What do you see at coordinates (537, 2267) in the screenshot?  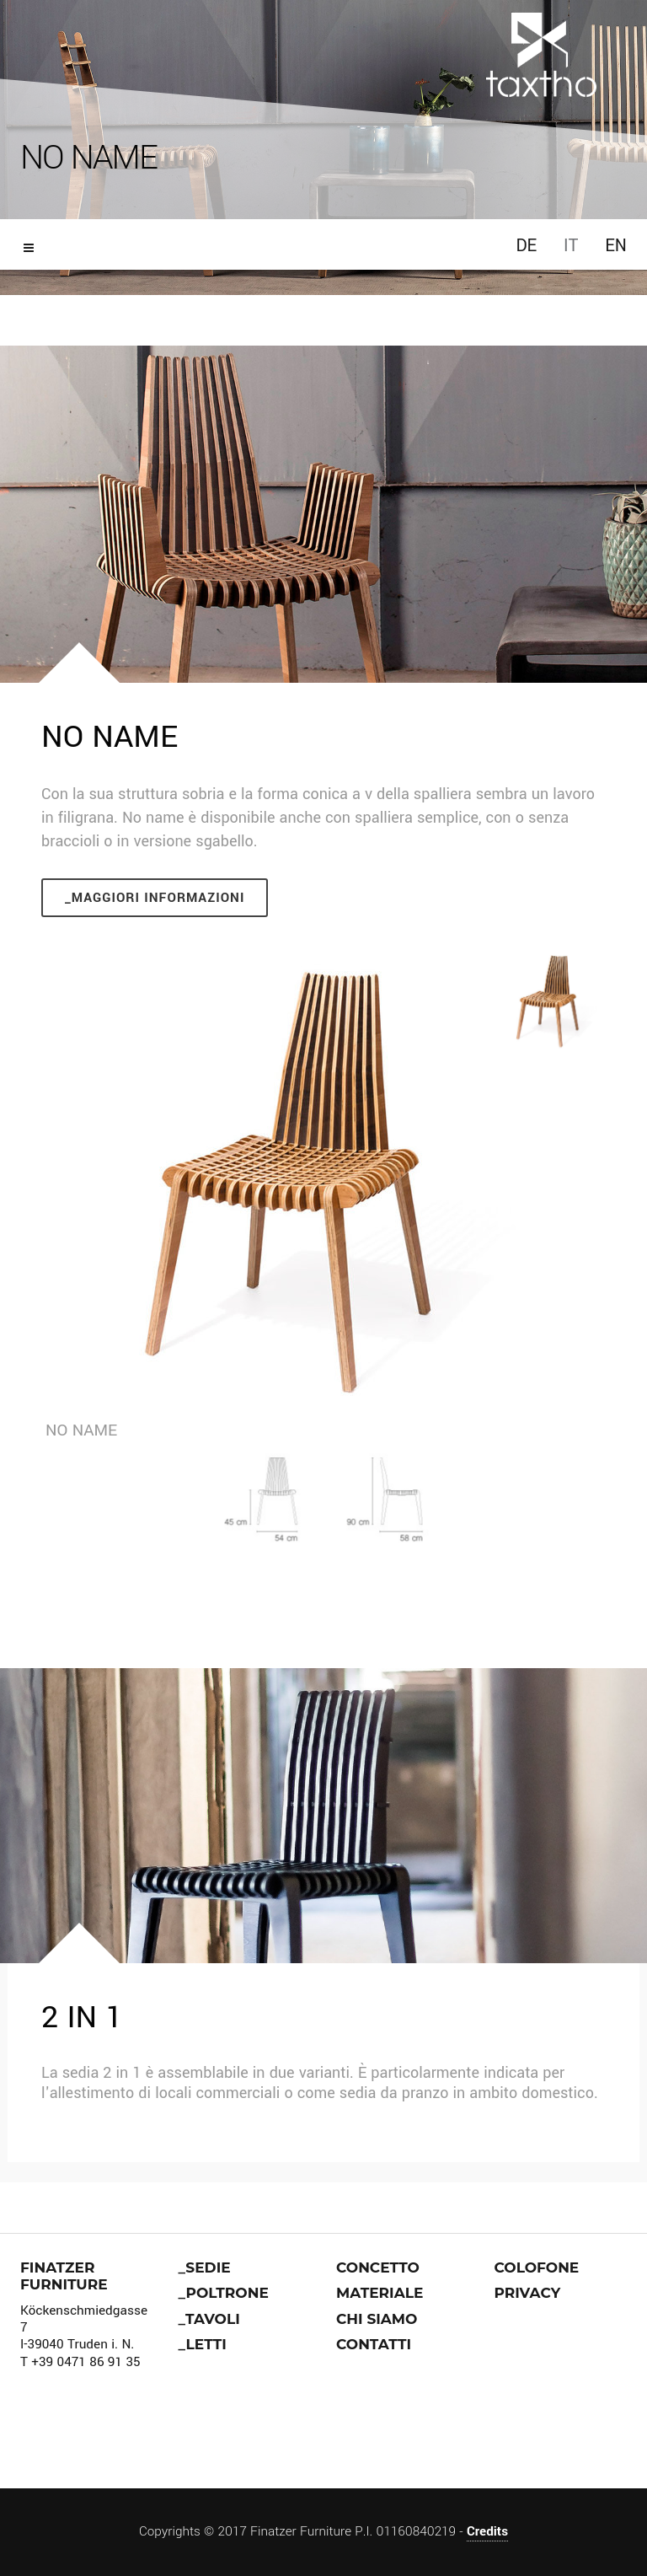 I see `Colofone` at bounding box center [537, 2267].